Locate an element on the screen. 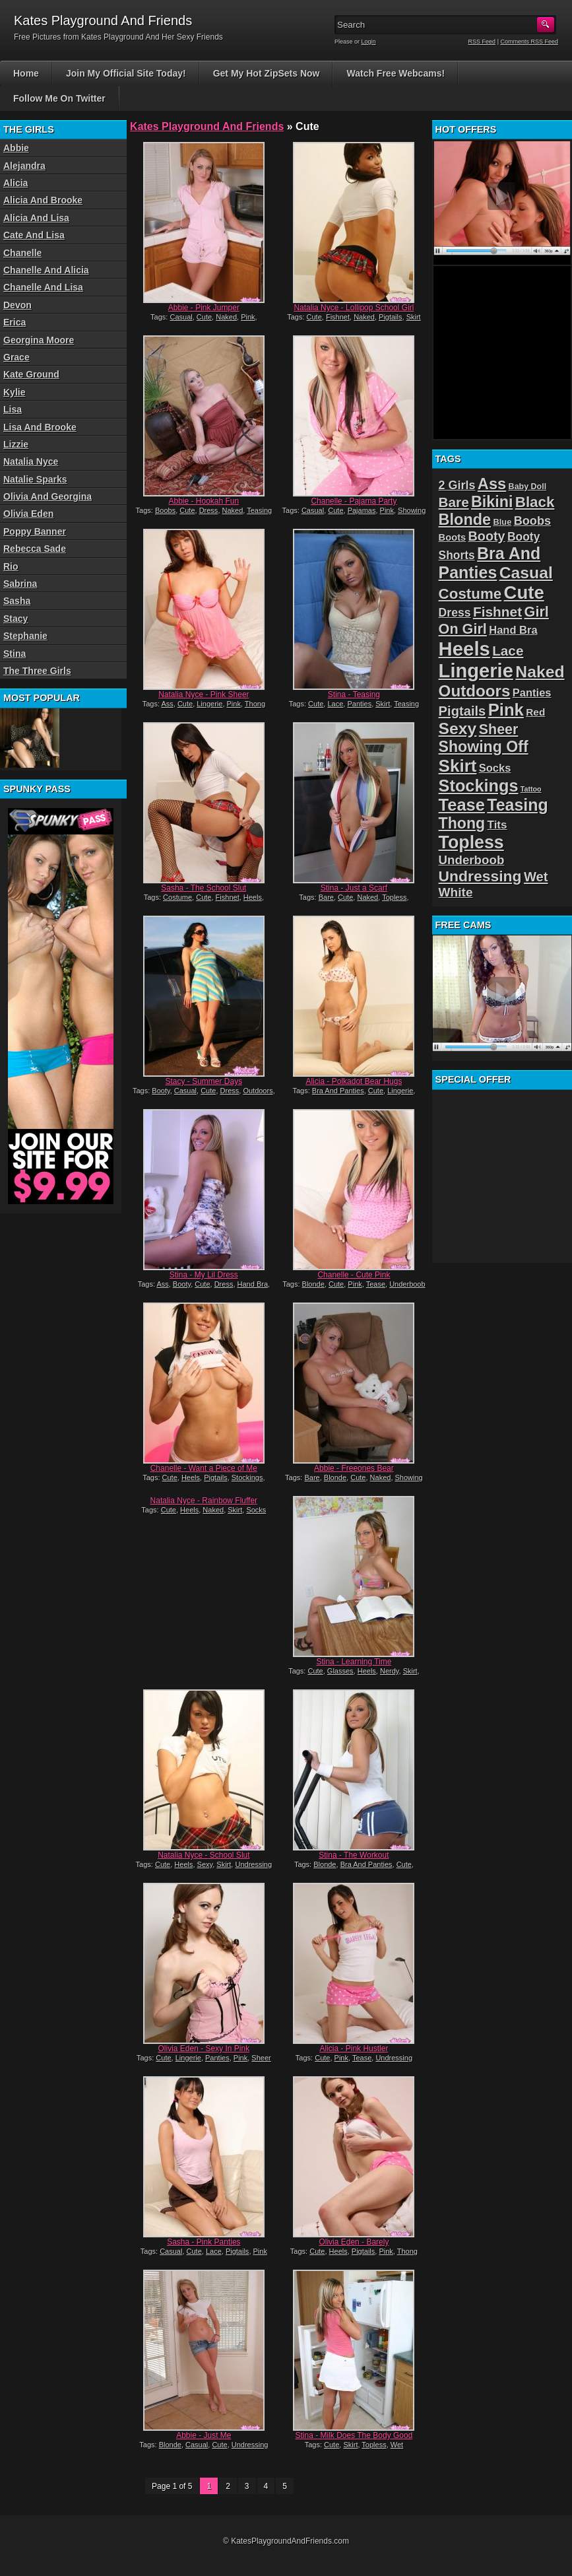 This screenshot has width=572, height=2576. Kylie is located at coordinates (14, 392).